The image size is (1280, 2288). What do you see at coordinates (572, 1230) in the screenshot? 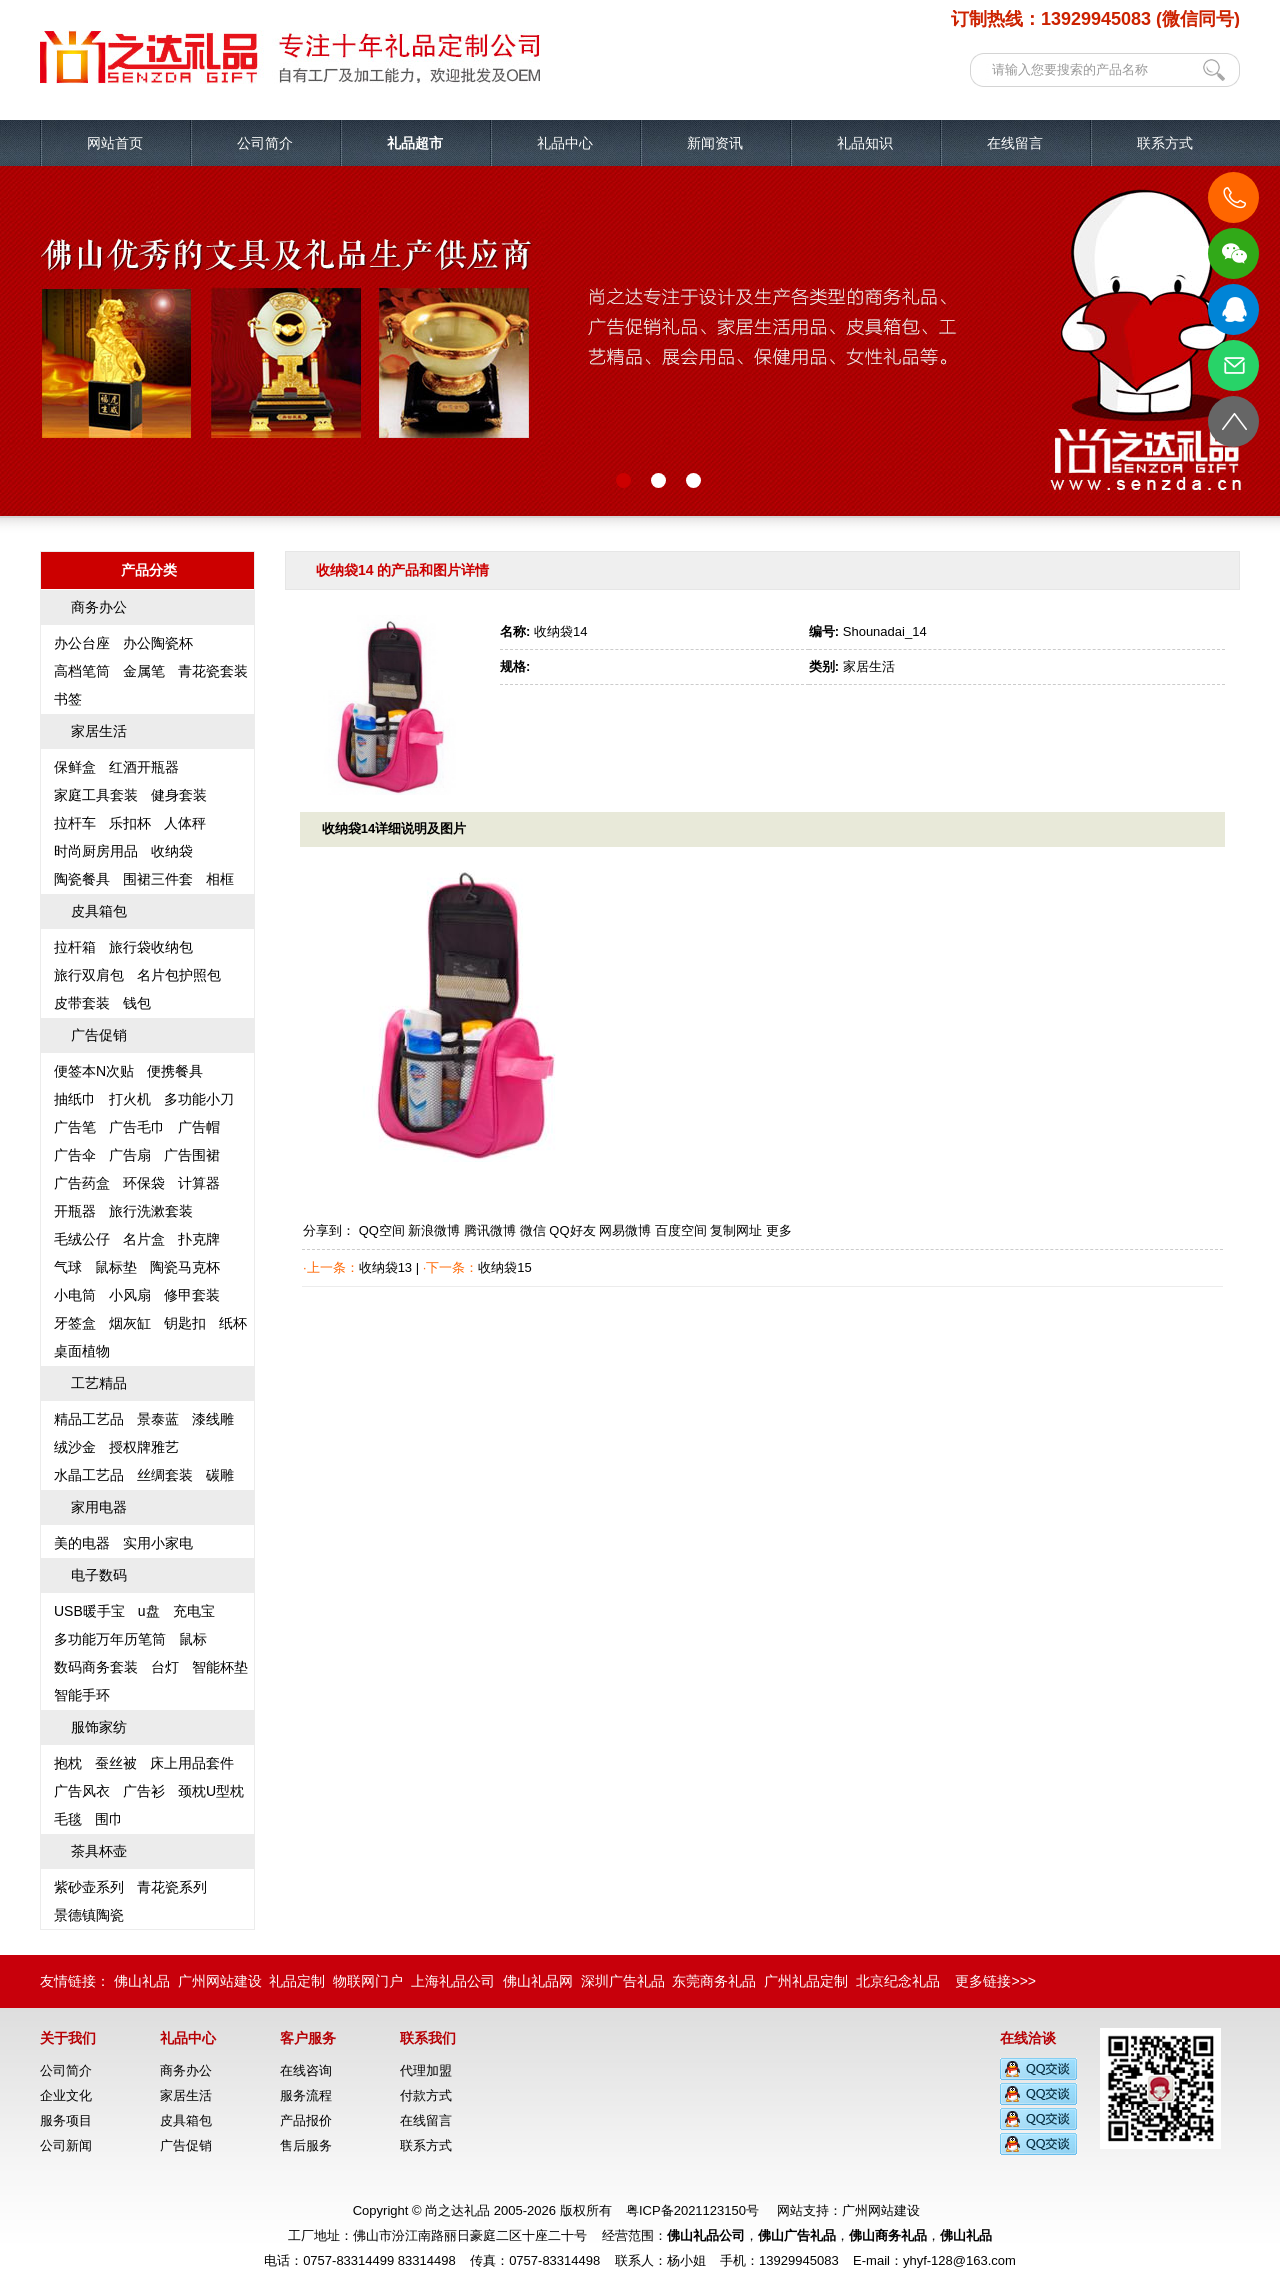
I see `QQ好友` at bounding box center [572, 1230].